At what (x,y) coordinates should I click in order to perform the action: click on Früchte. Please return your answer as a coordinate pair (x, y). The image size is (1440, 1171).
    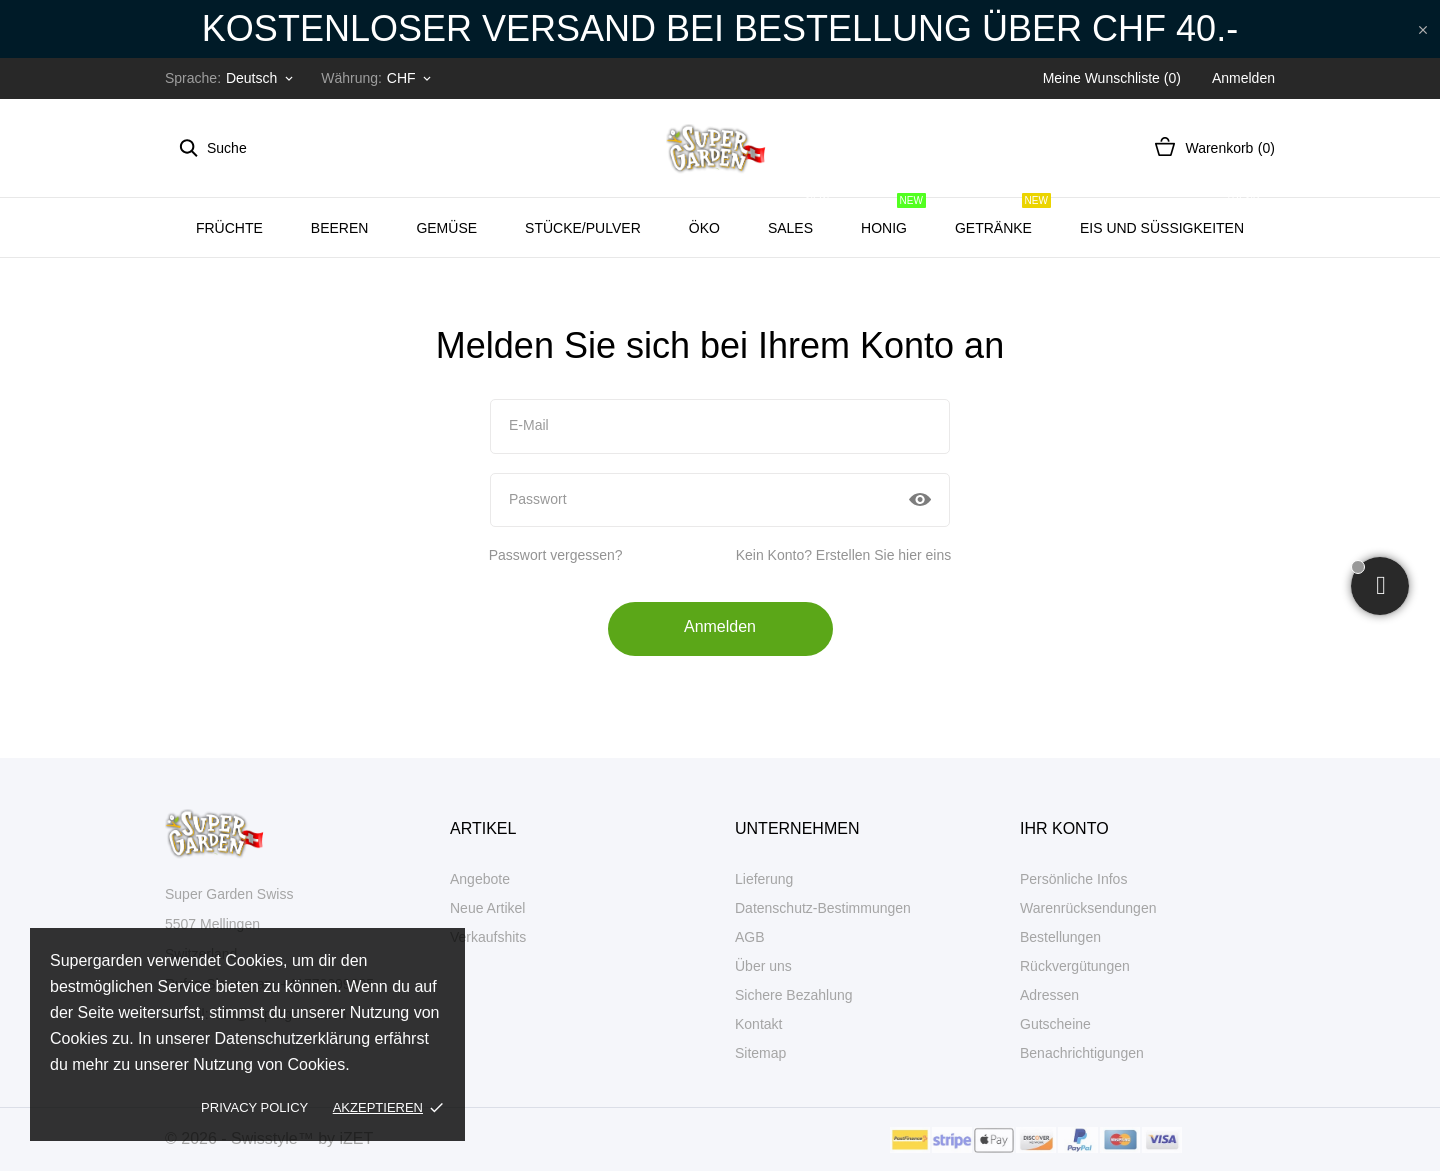
    Looking at the image, I should click on (229, 228).